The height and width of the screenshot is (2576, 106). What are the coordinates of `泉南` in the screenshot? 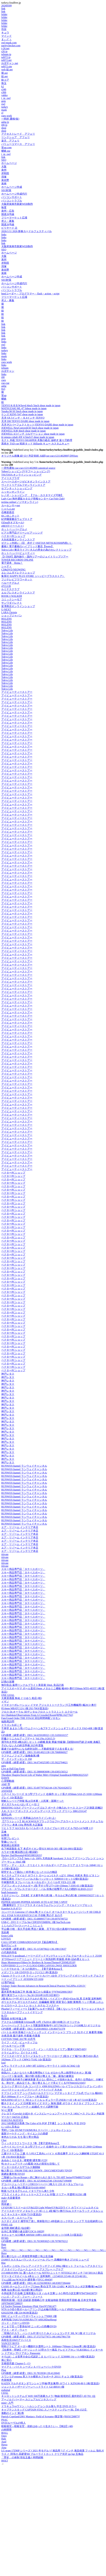 It's located at (3, 183).